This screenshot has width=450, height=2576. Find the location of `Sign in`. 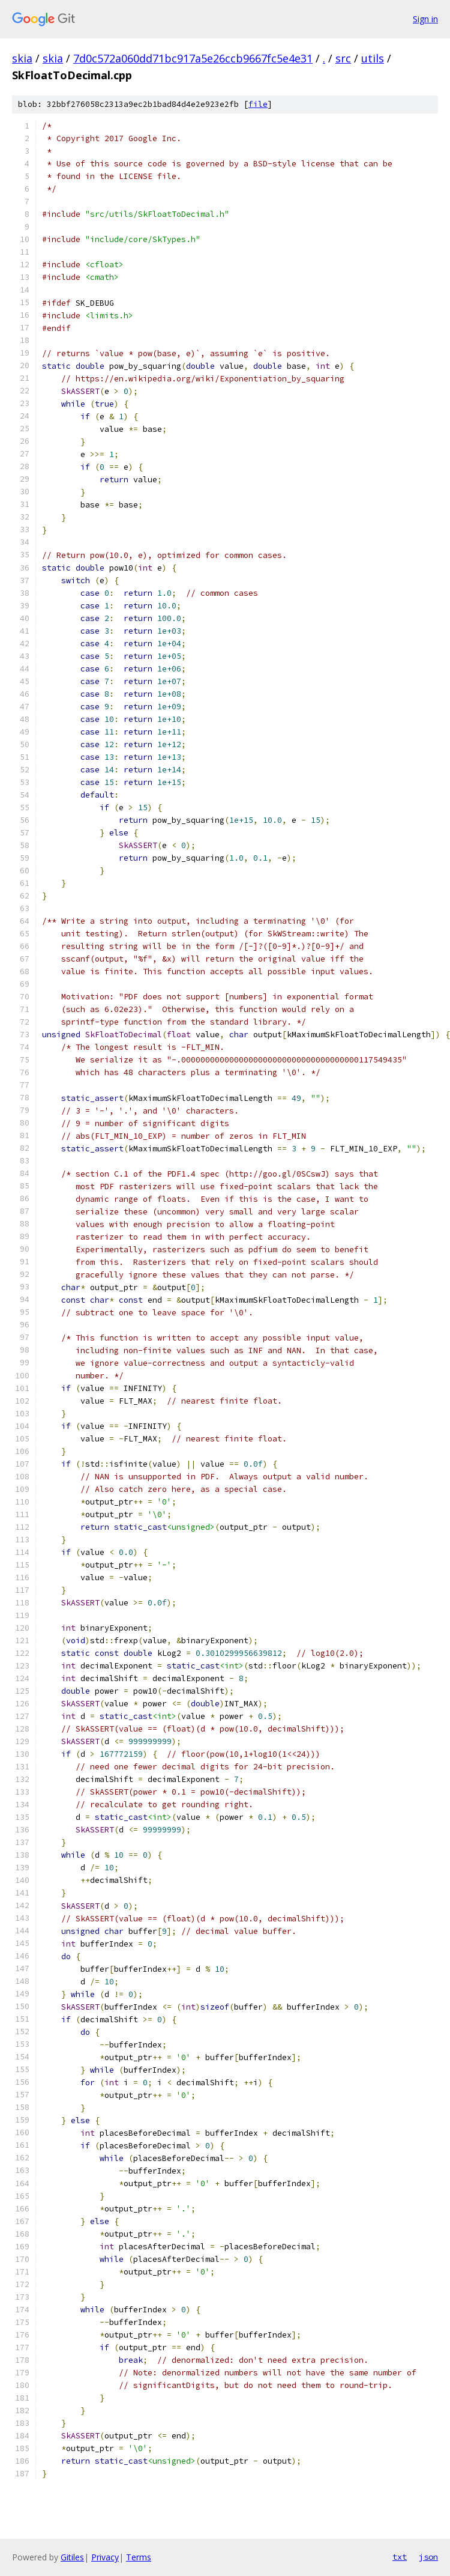

Sign in is located at coordinates (425, 19).